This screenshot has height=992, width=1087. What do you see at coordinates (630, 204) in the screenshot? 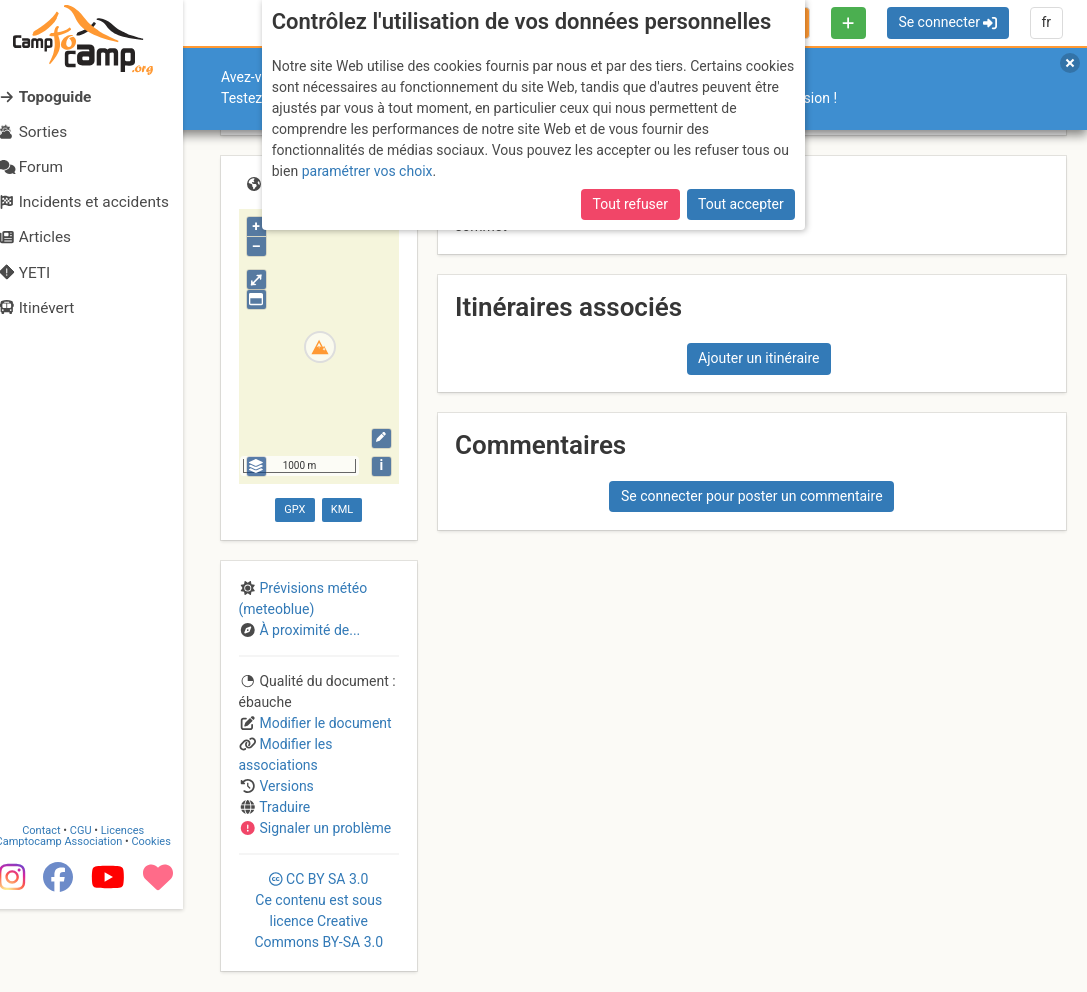
I see `Tout refuser` at bounding box center [630, 204].